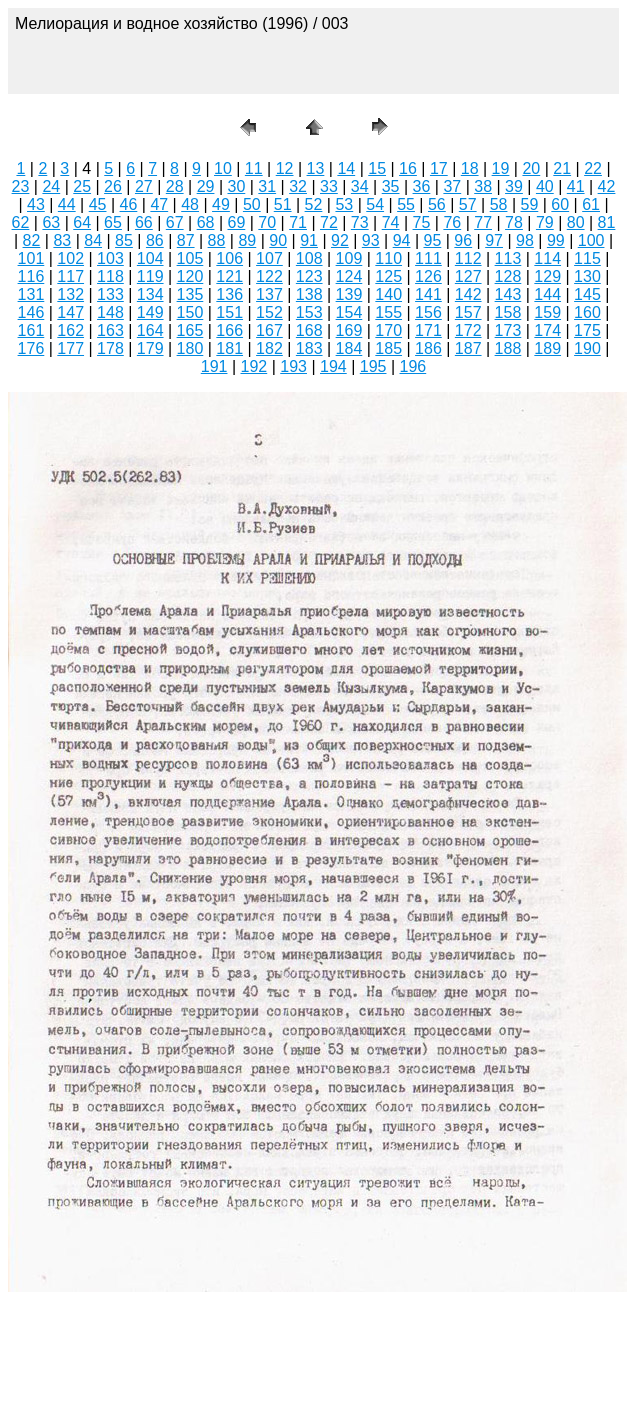  I want to click on 20, so click(531, 168).